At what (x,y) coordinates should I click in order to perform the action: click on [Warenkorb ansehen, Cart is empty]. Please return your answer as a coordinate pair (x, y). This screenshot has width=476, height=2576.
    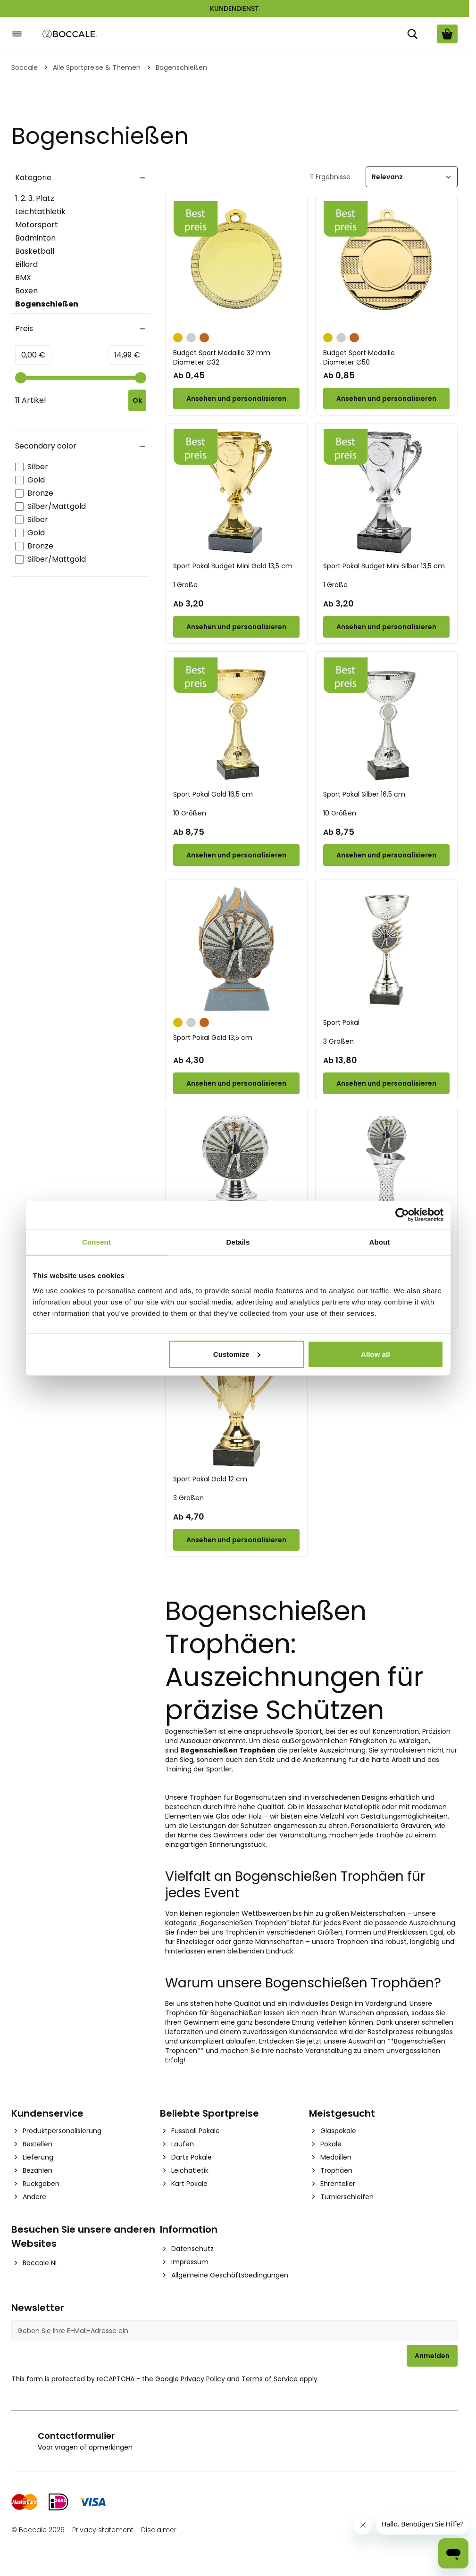
    Looking at the image, I should click on (447, 34).